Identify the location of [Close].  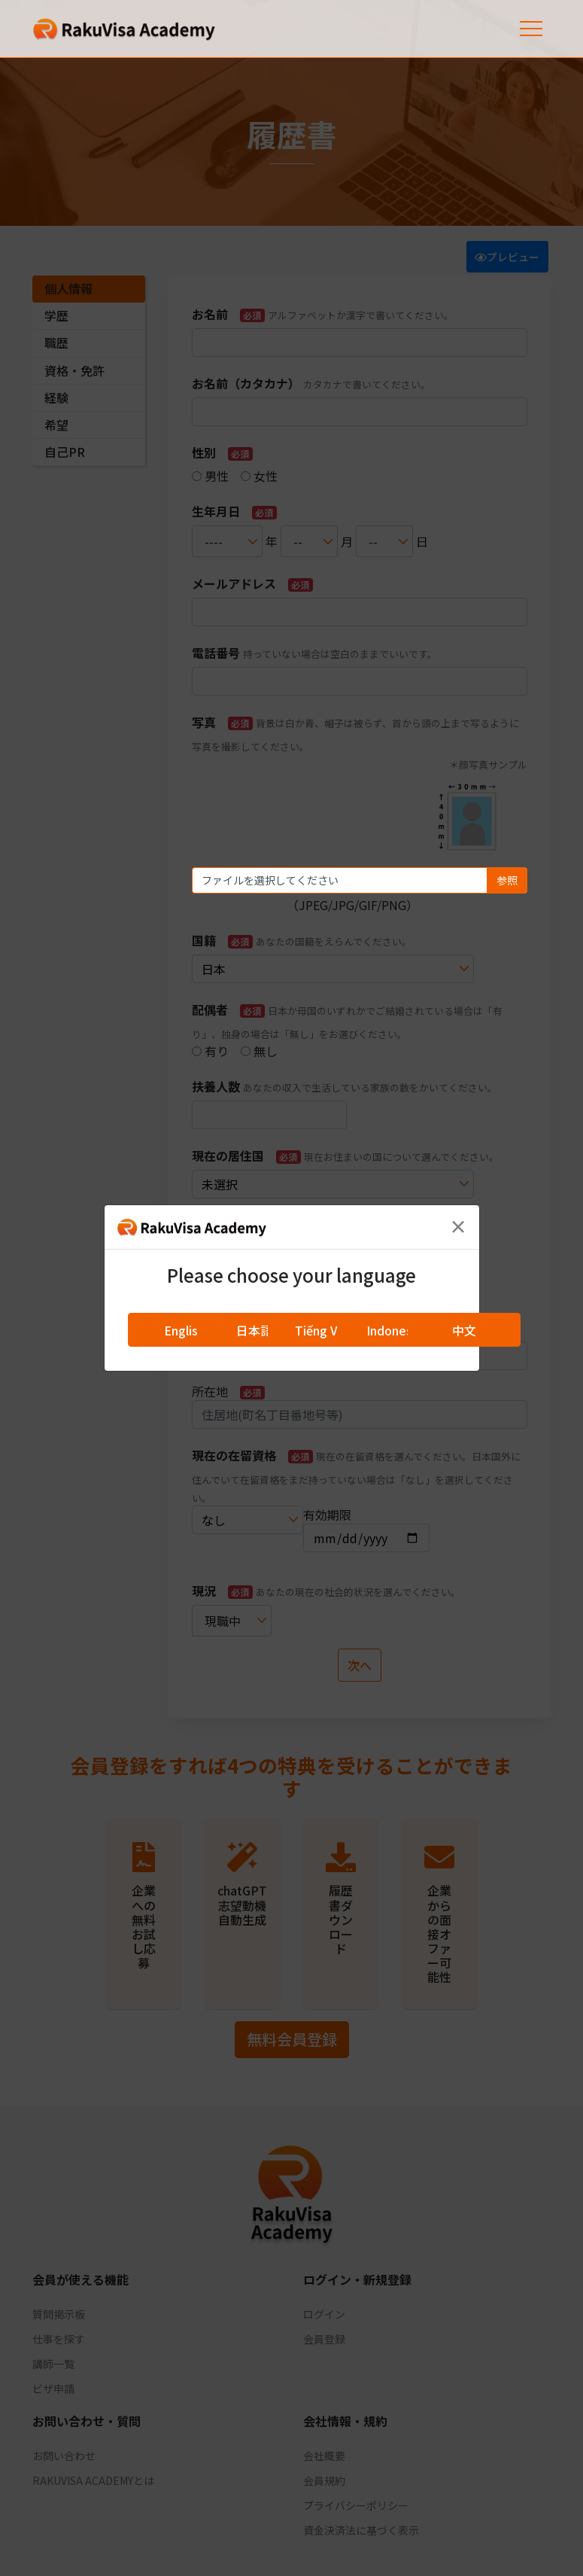
(458, 1226).